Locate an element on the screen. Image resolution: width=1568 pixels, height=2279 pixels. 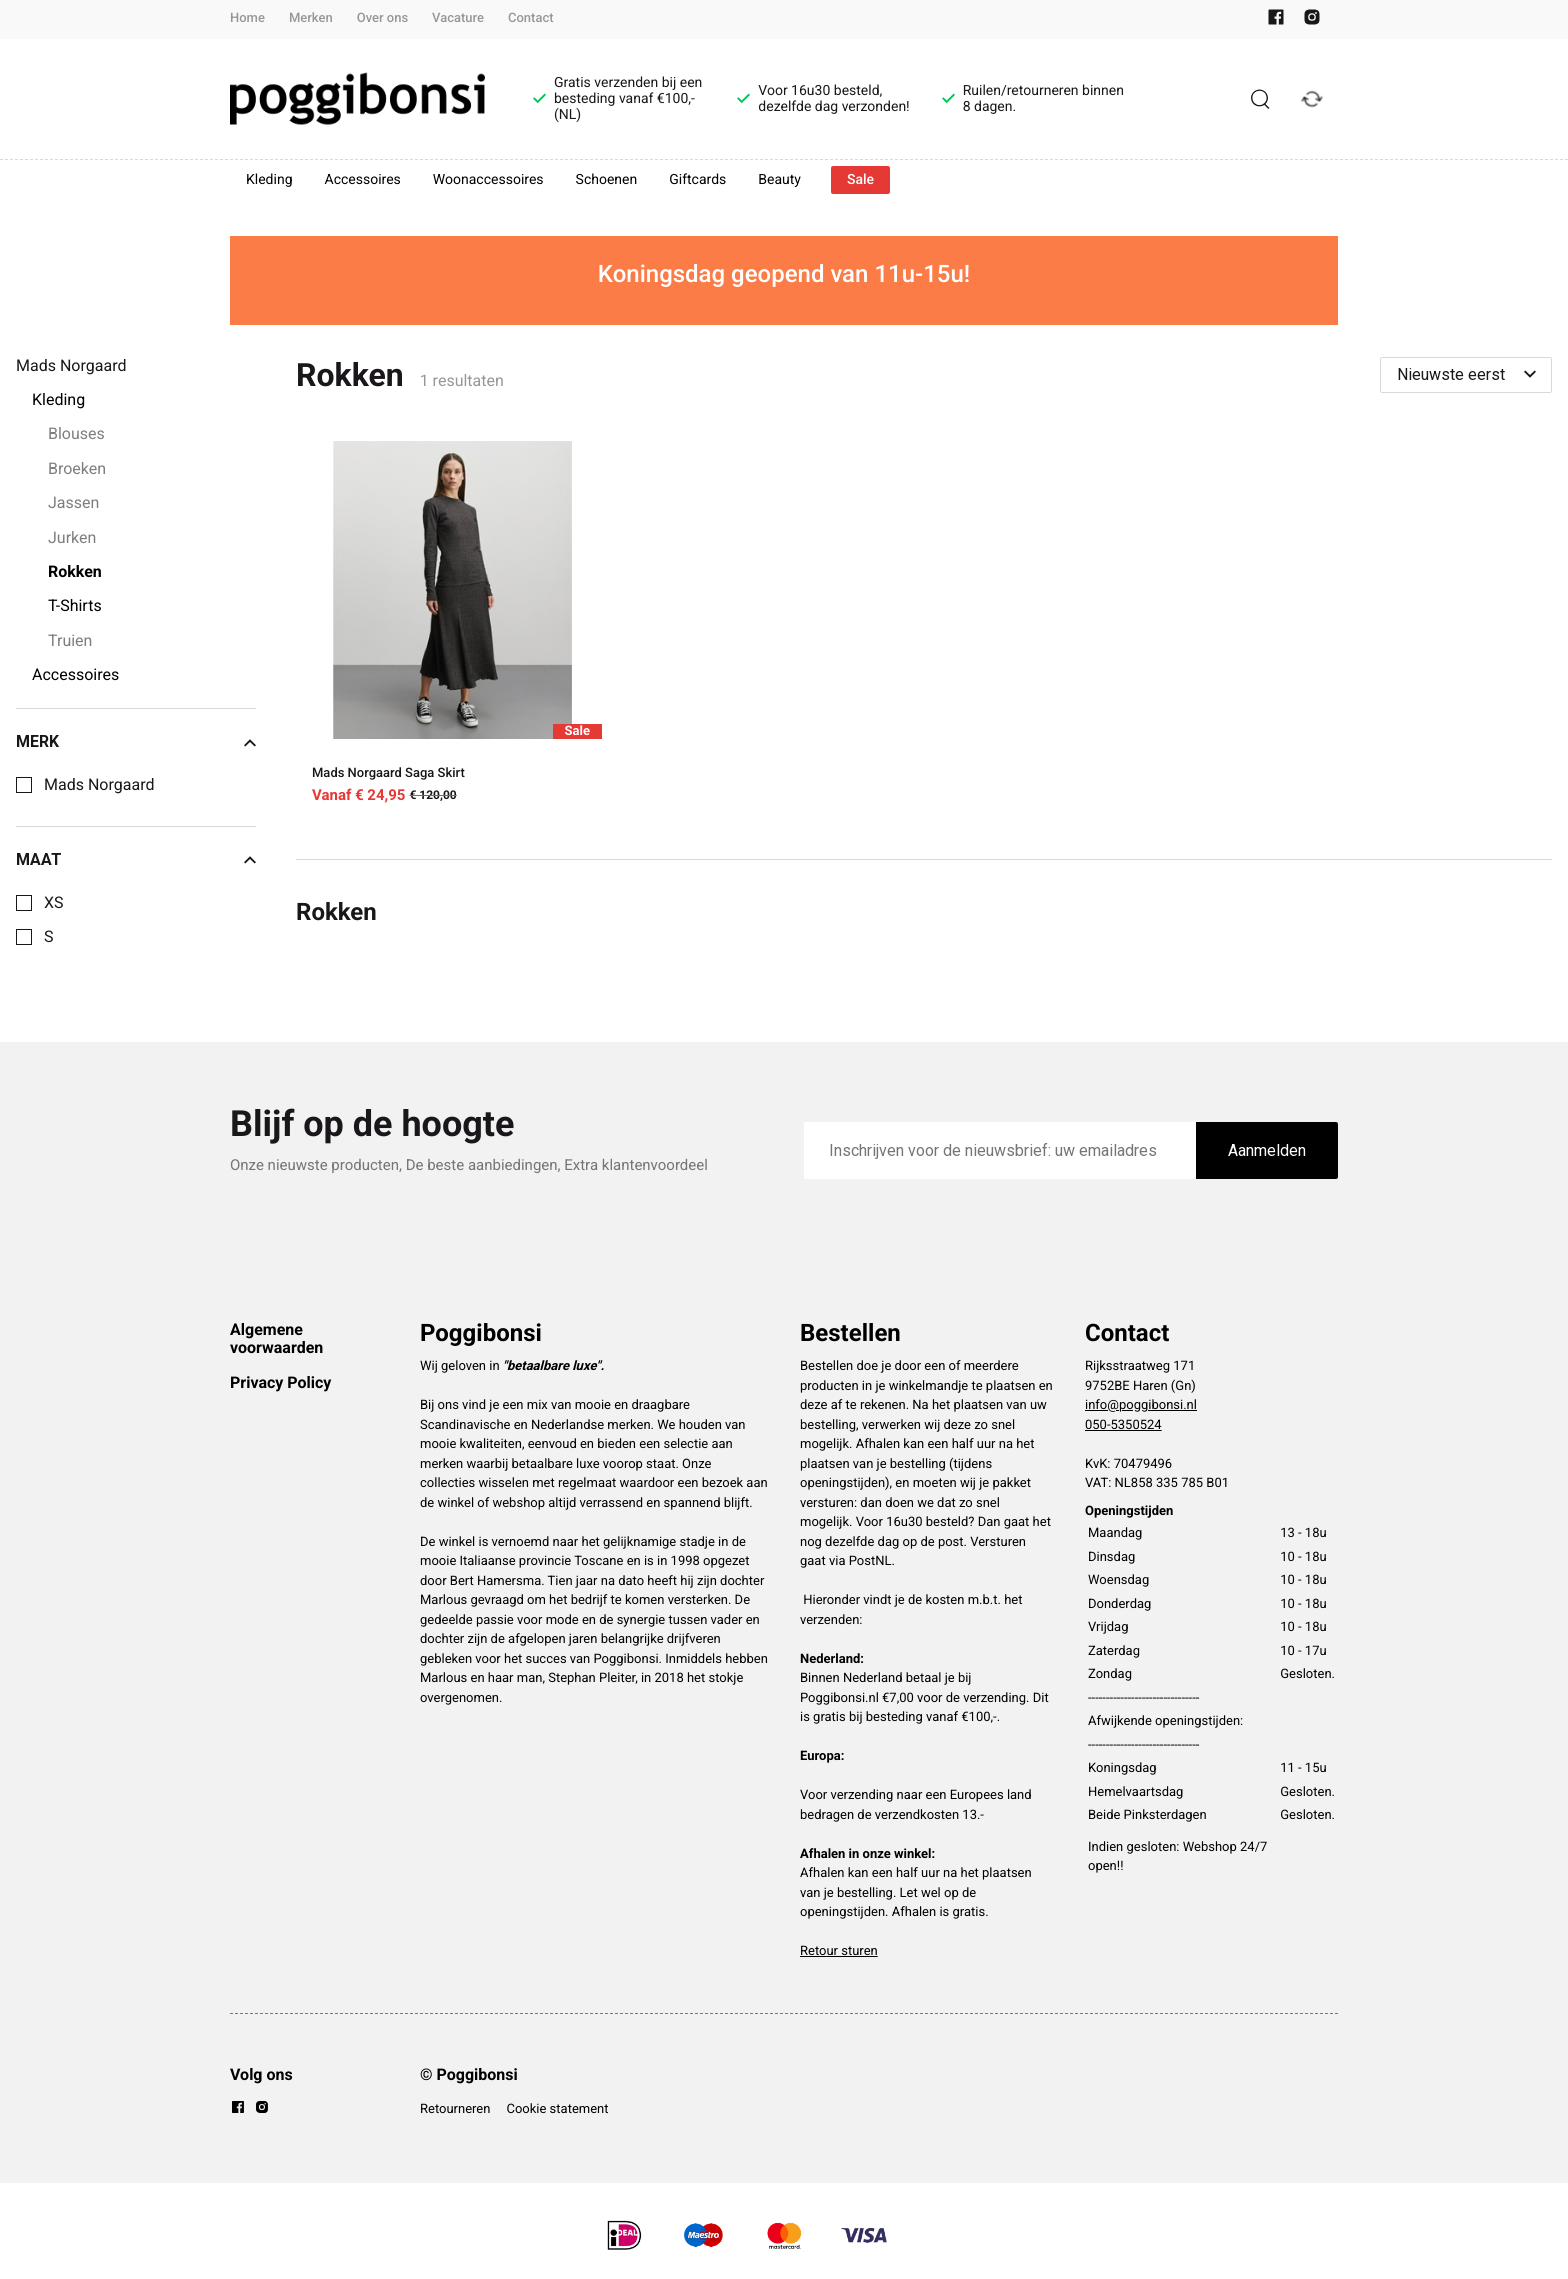
Sale is located at coordinates (860, 180).